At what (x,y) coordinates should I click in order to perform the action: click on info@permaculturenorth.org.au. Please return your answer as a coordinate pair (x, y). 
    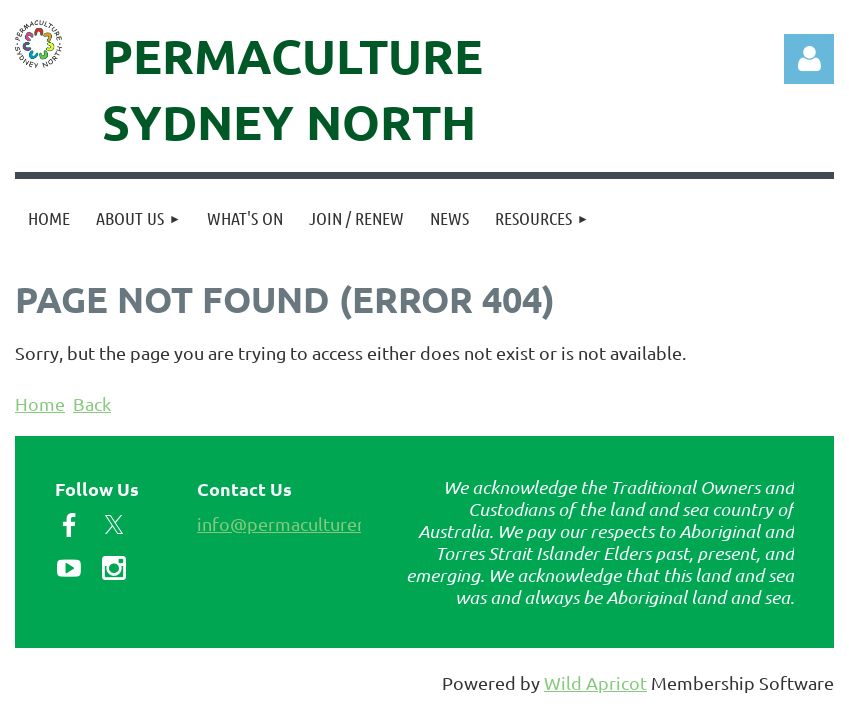
    Looking at the image, I should click on (327, 523).